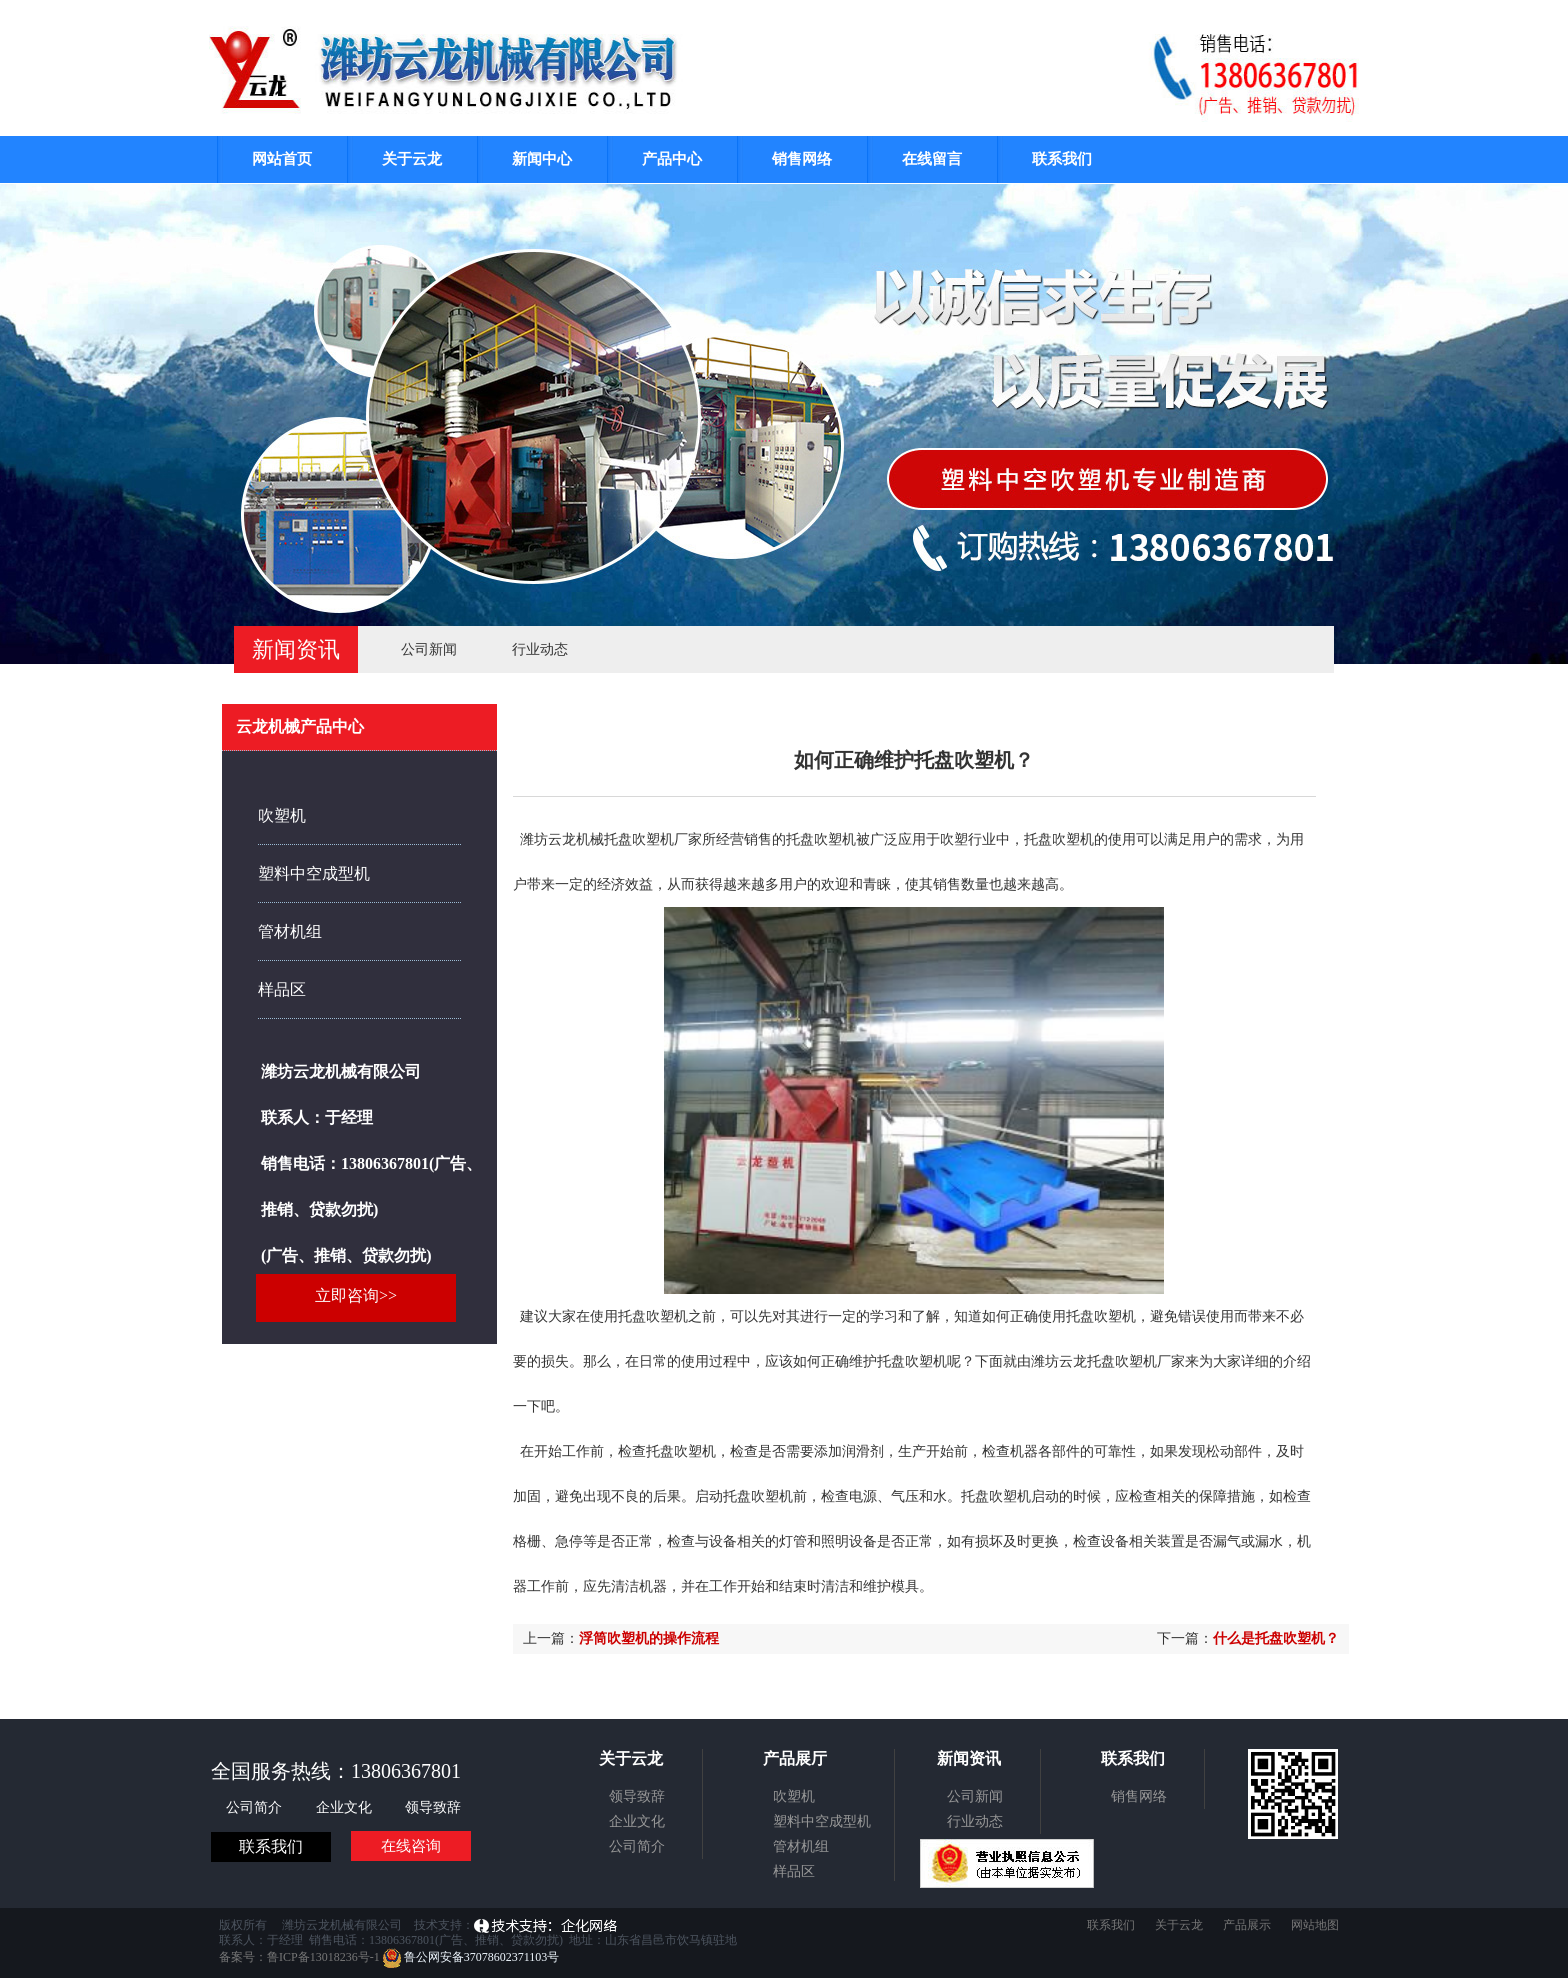 This screenshot has height=1978, width=1568. What do you see at coordinates (932, 159) in the screenshot?
I see `在线留言` at bounding box center [932, 159].